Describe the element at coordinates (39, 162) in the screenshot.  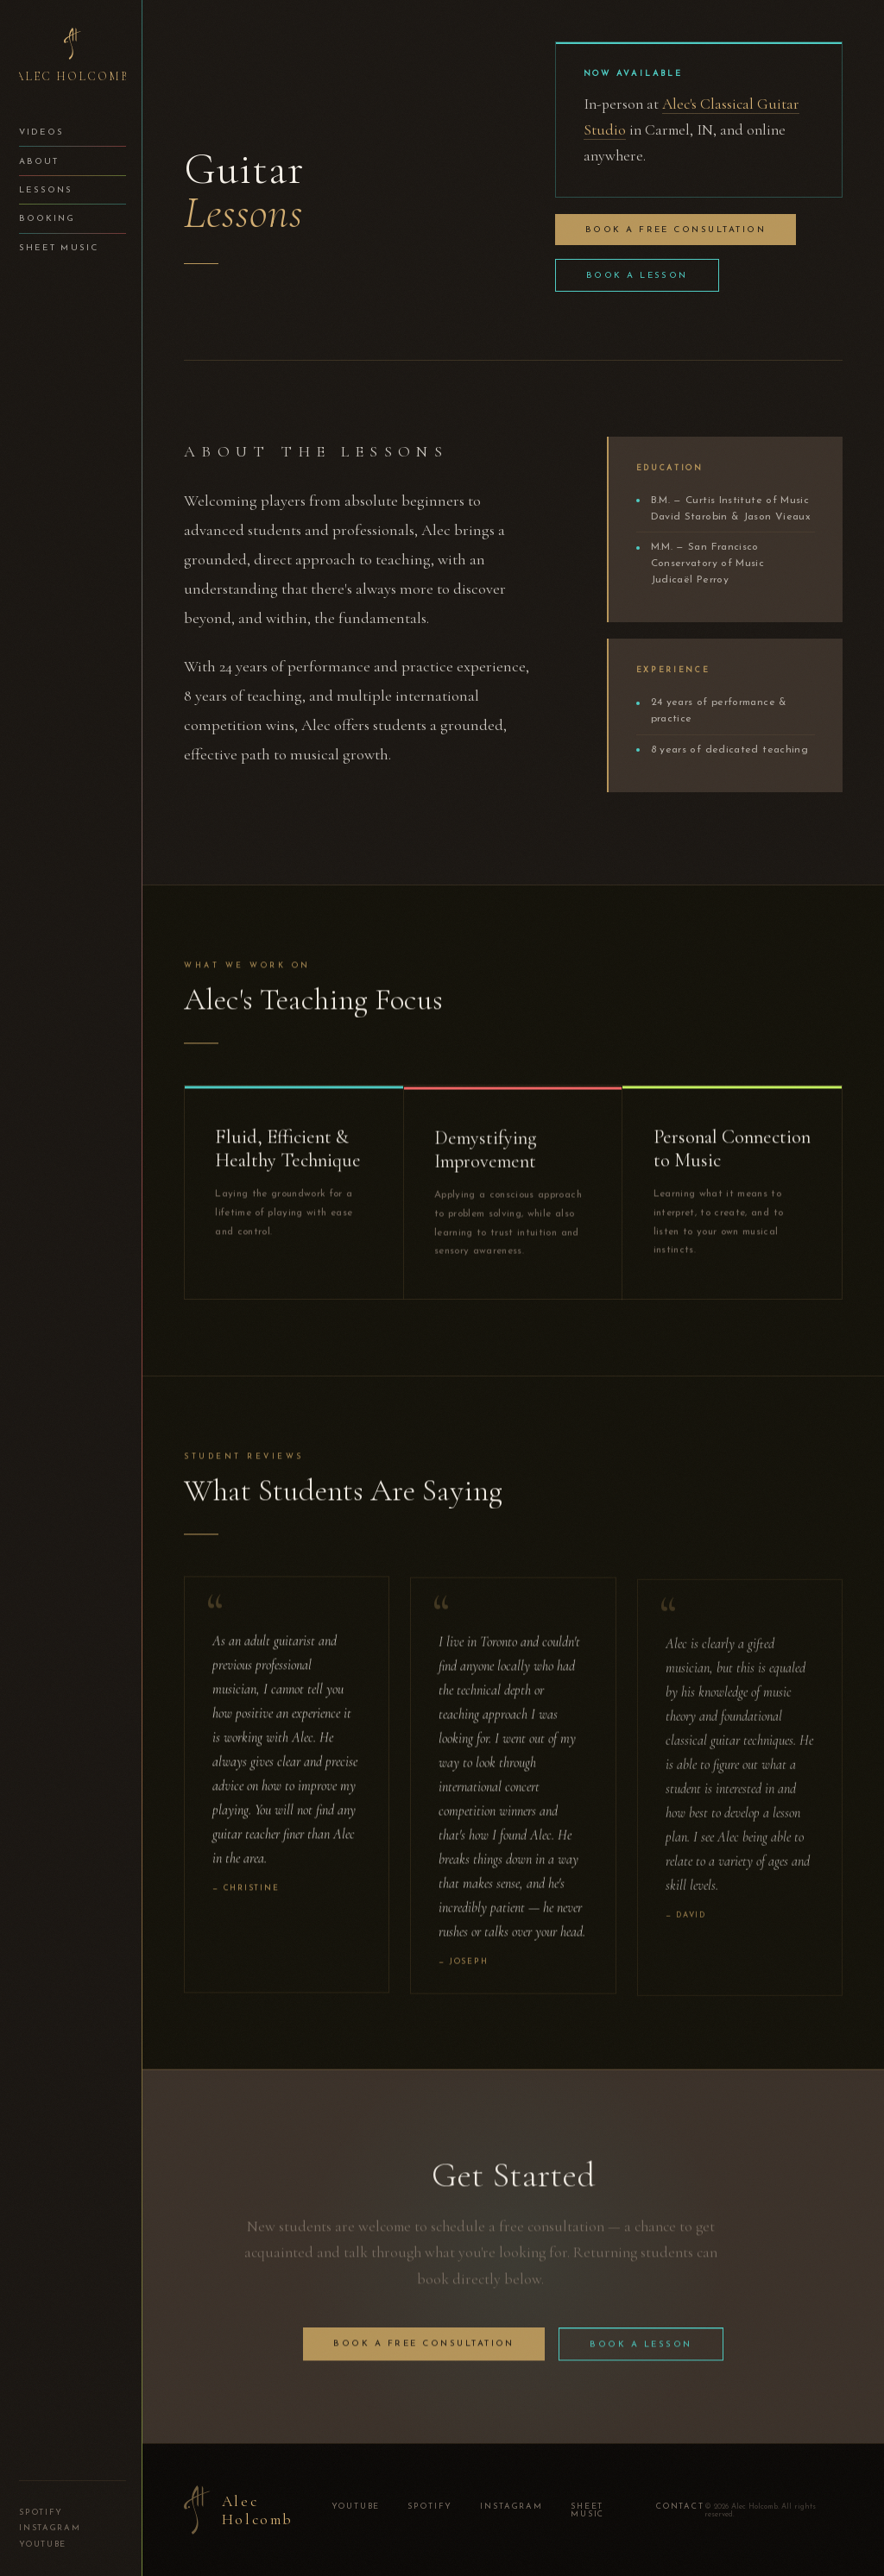
I see `About` at that location.